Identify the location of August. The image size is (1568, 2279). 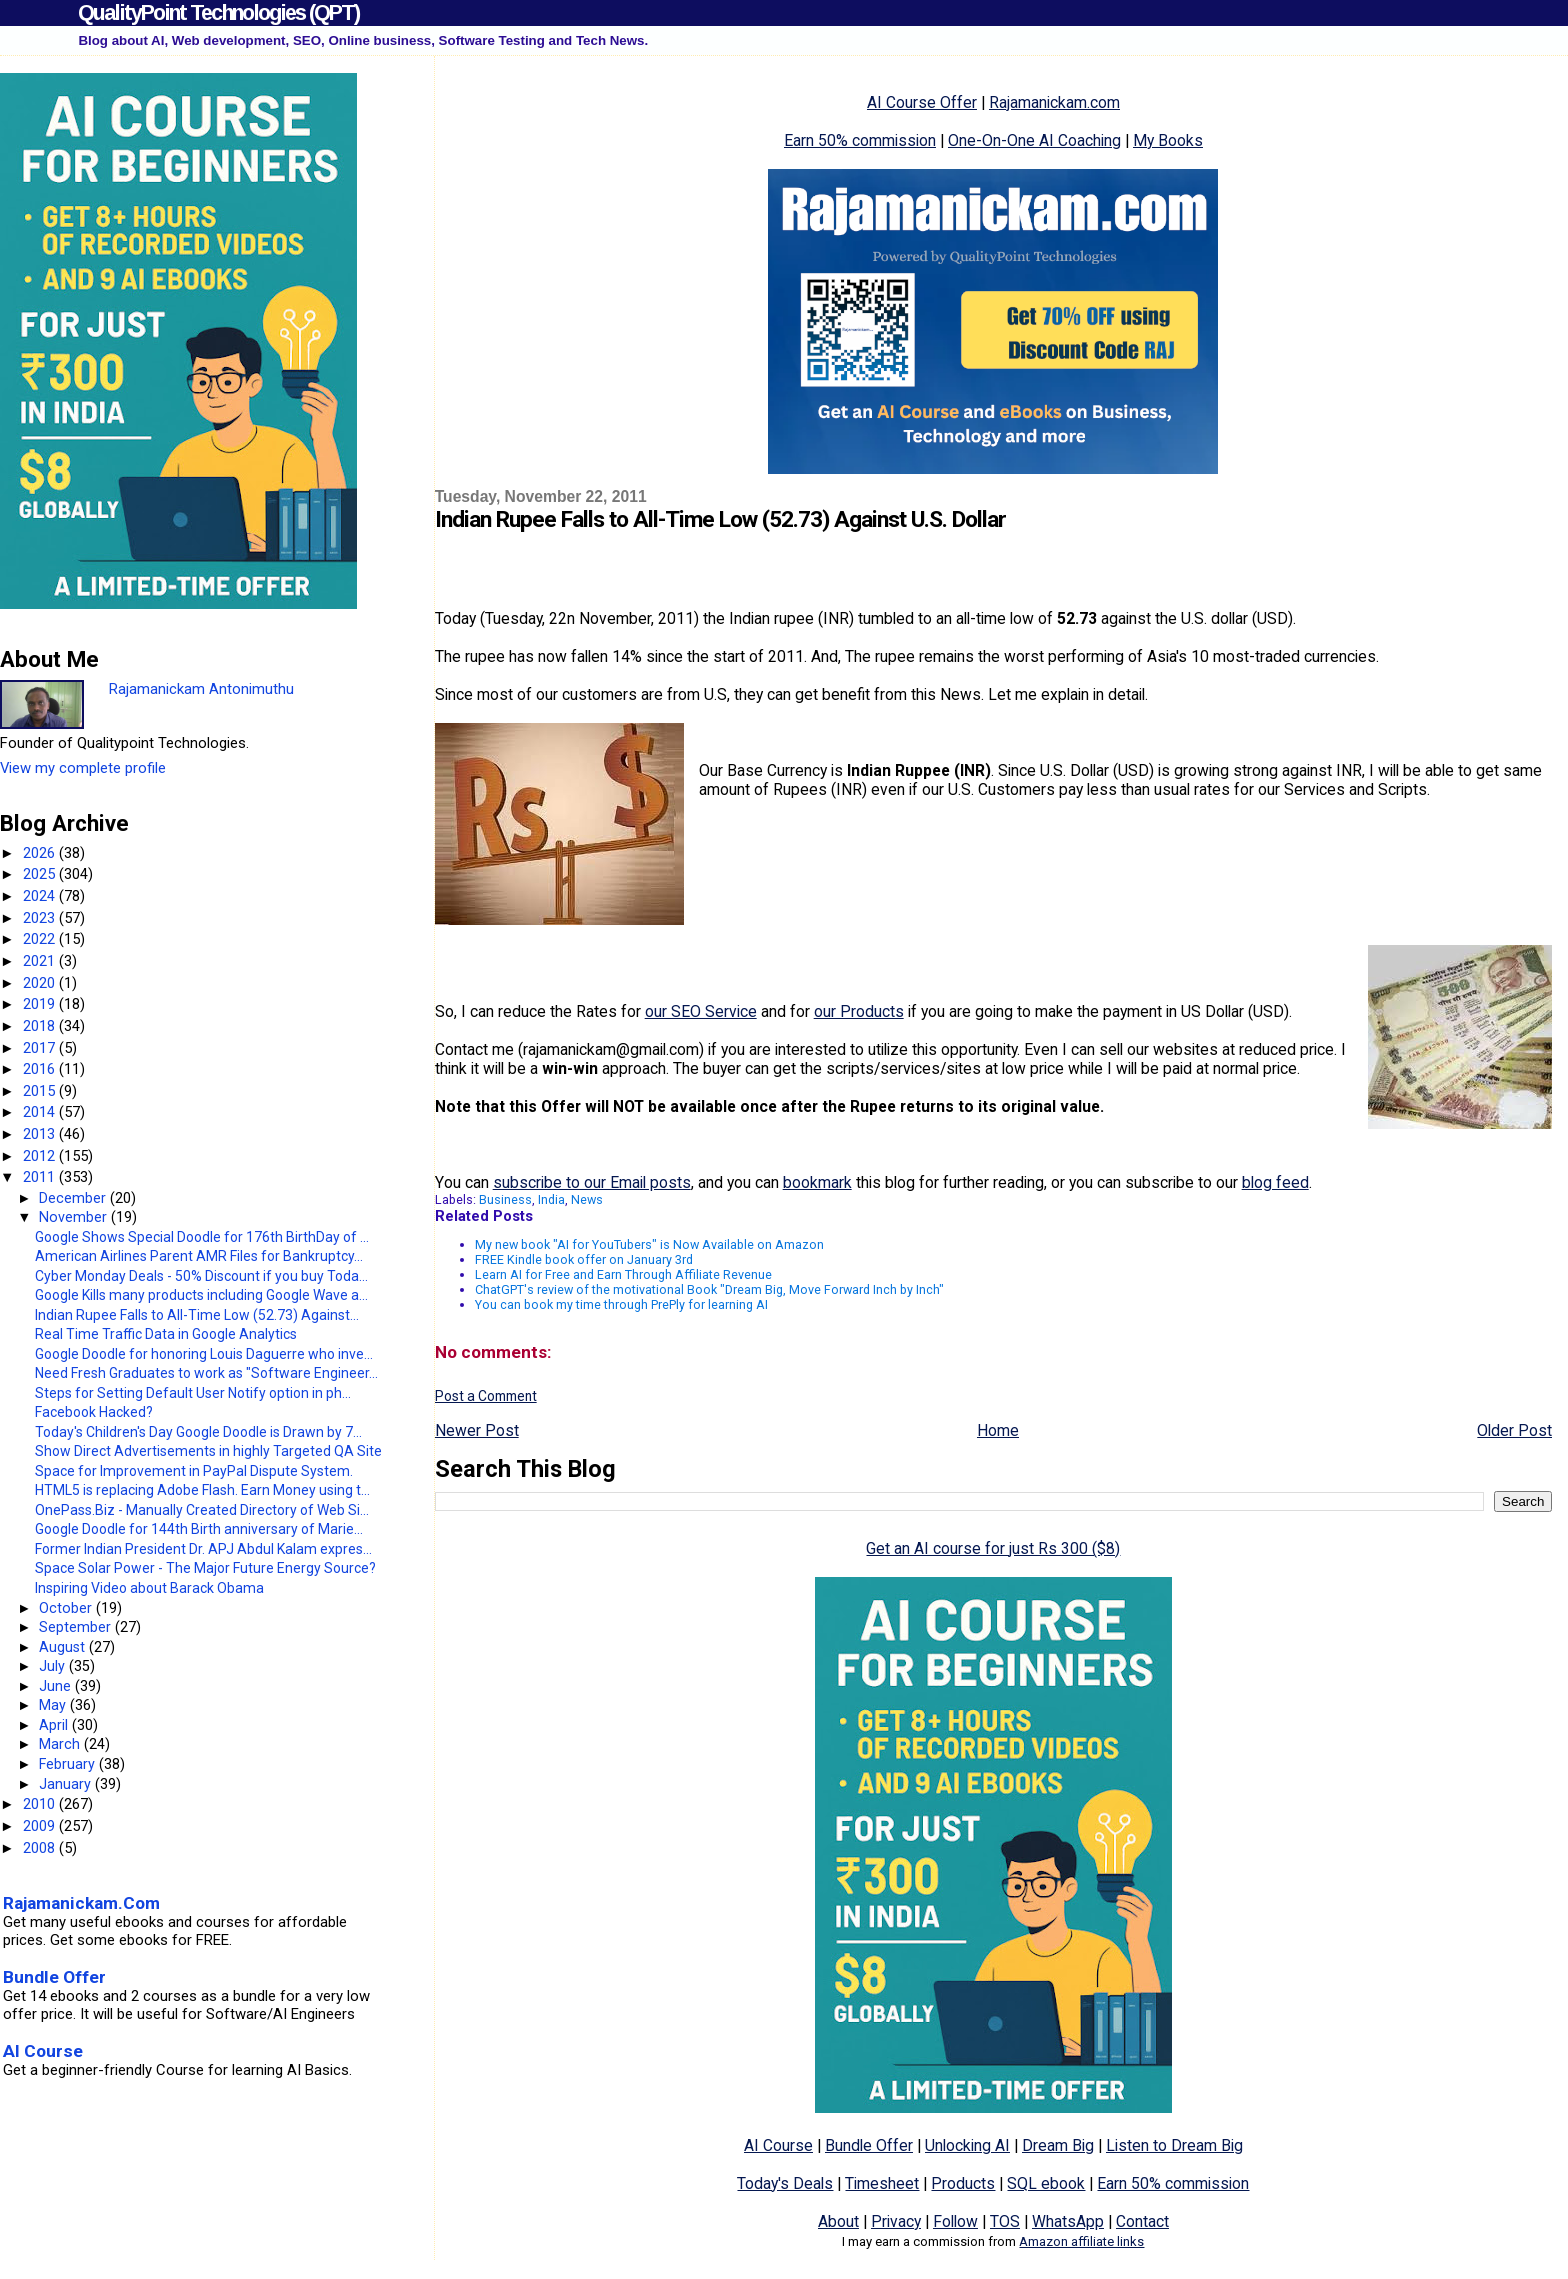
(64, 1647).